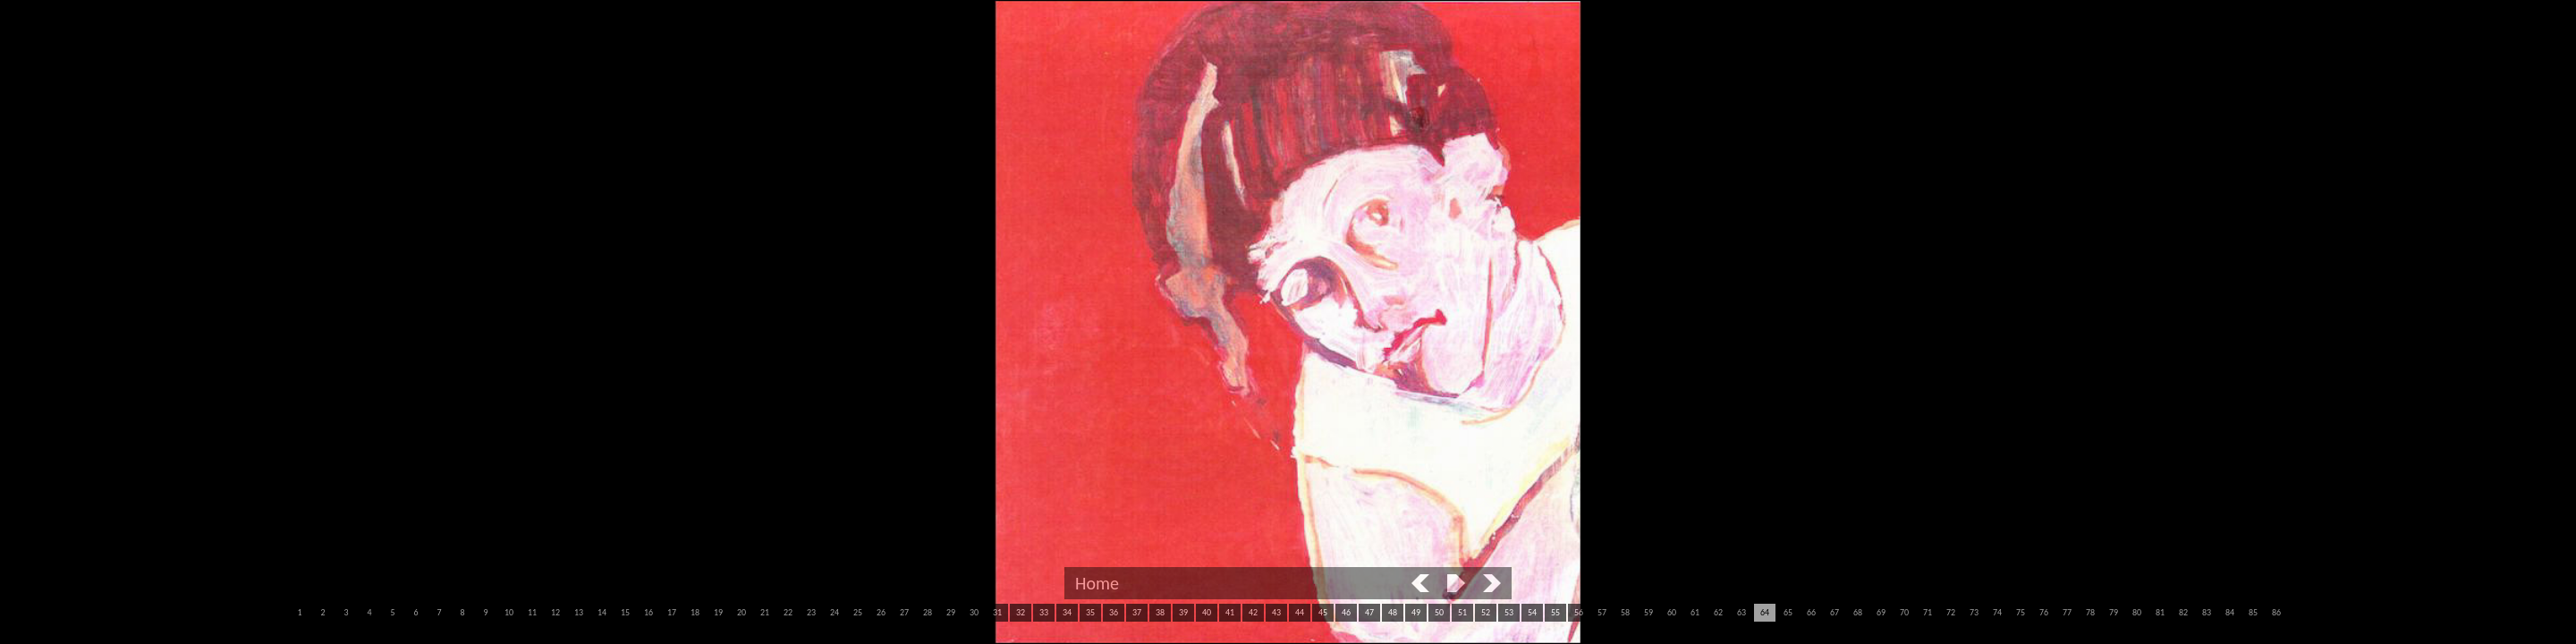 Image resolution: width=2576 pixels, height=644 pixels. I want to click on 62, so click(1718, 612).